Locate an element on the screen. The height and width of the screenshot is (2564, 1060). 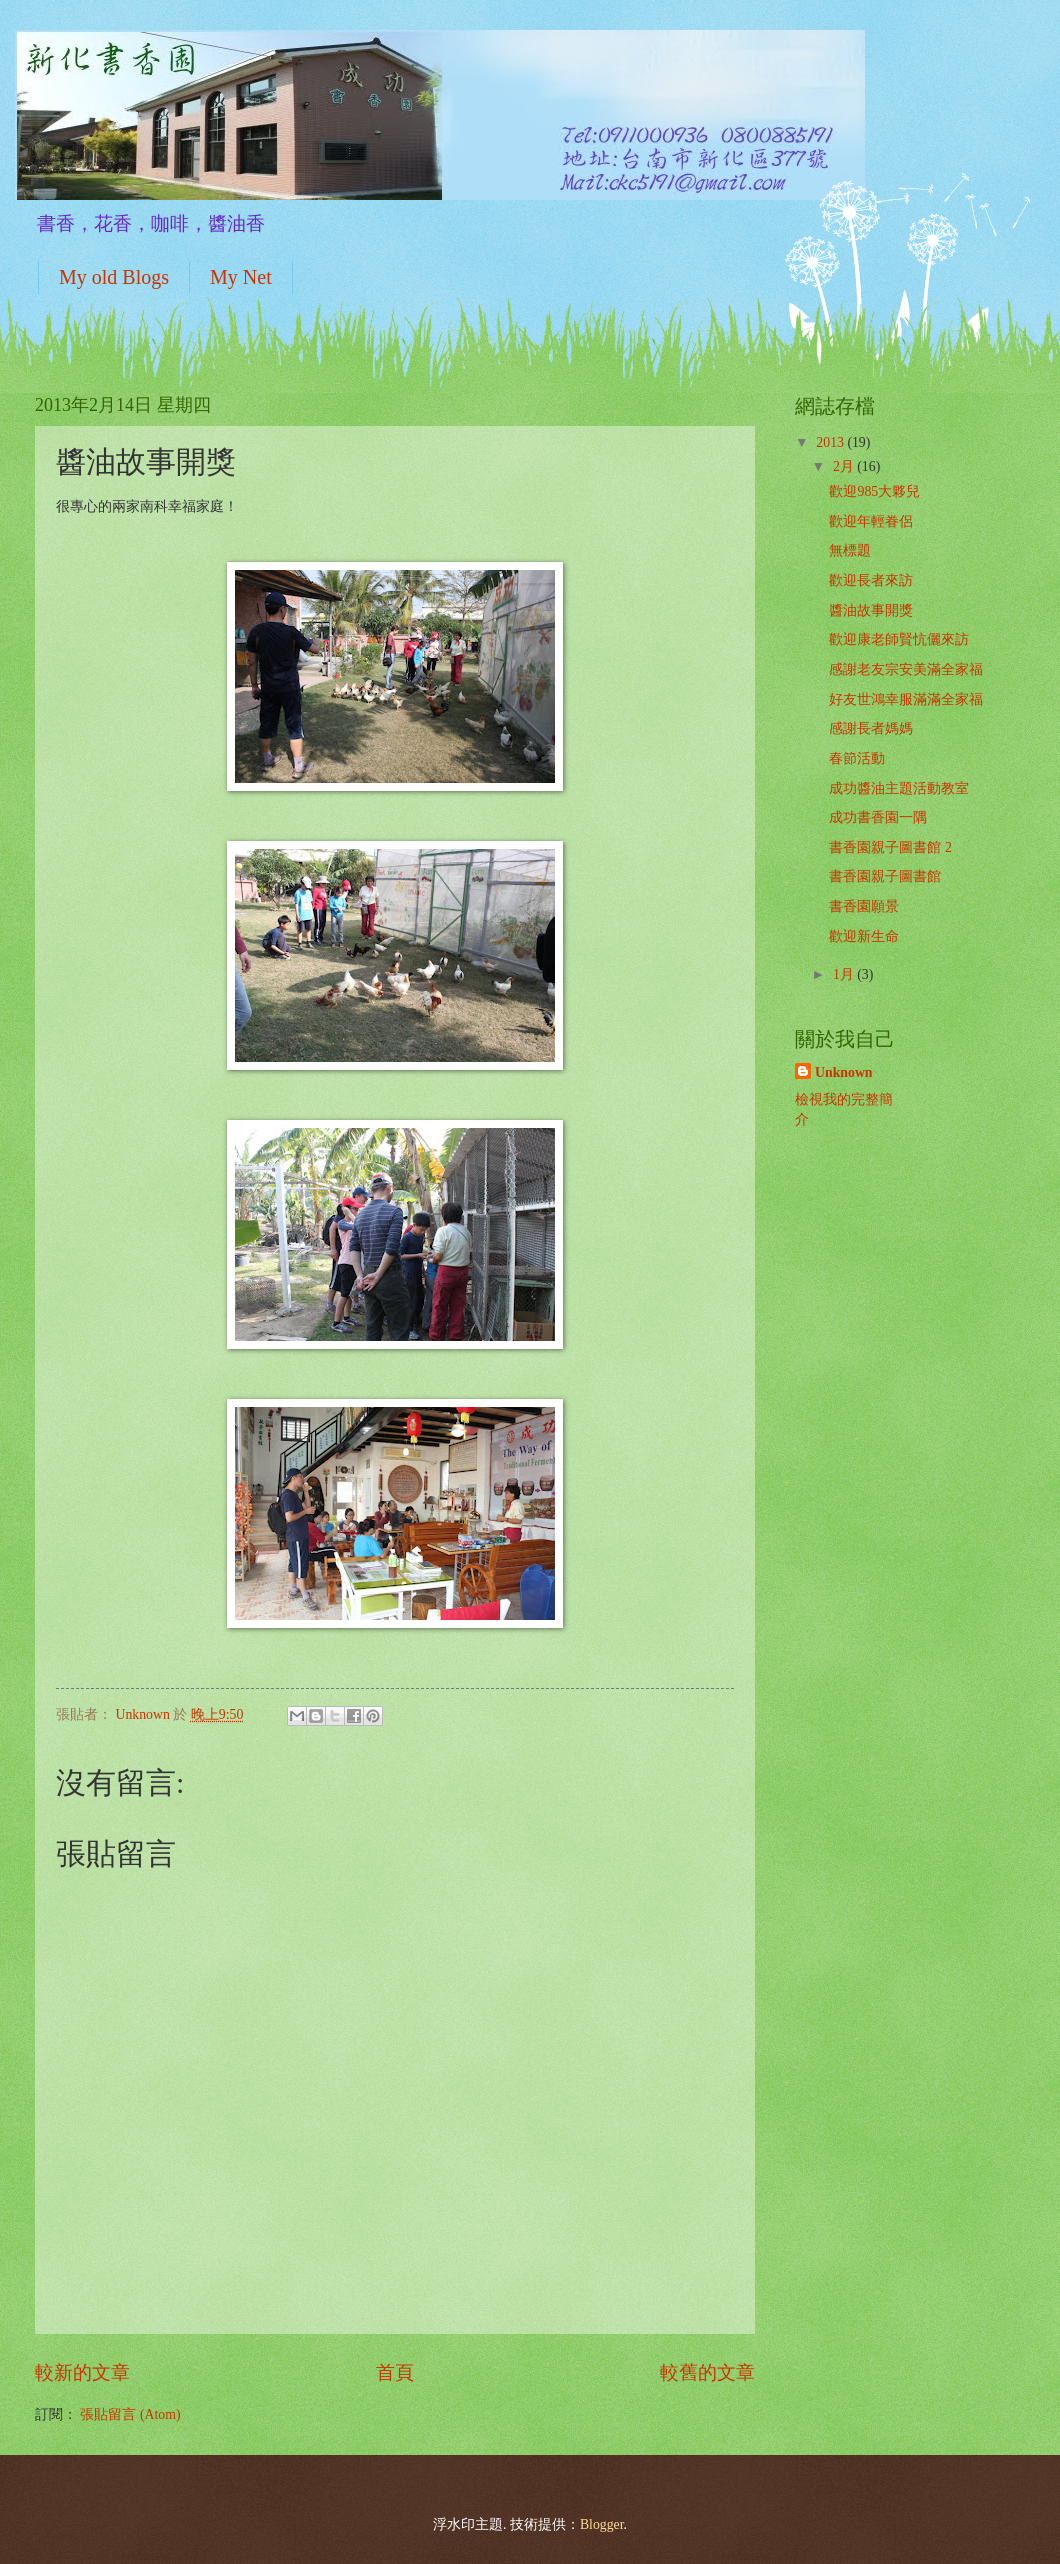
成功書香園一隅 is located at coordinates (878, 817).